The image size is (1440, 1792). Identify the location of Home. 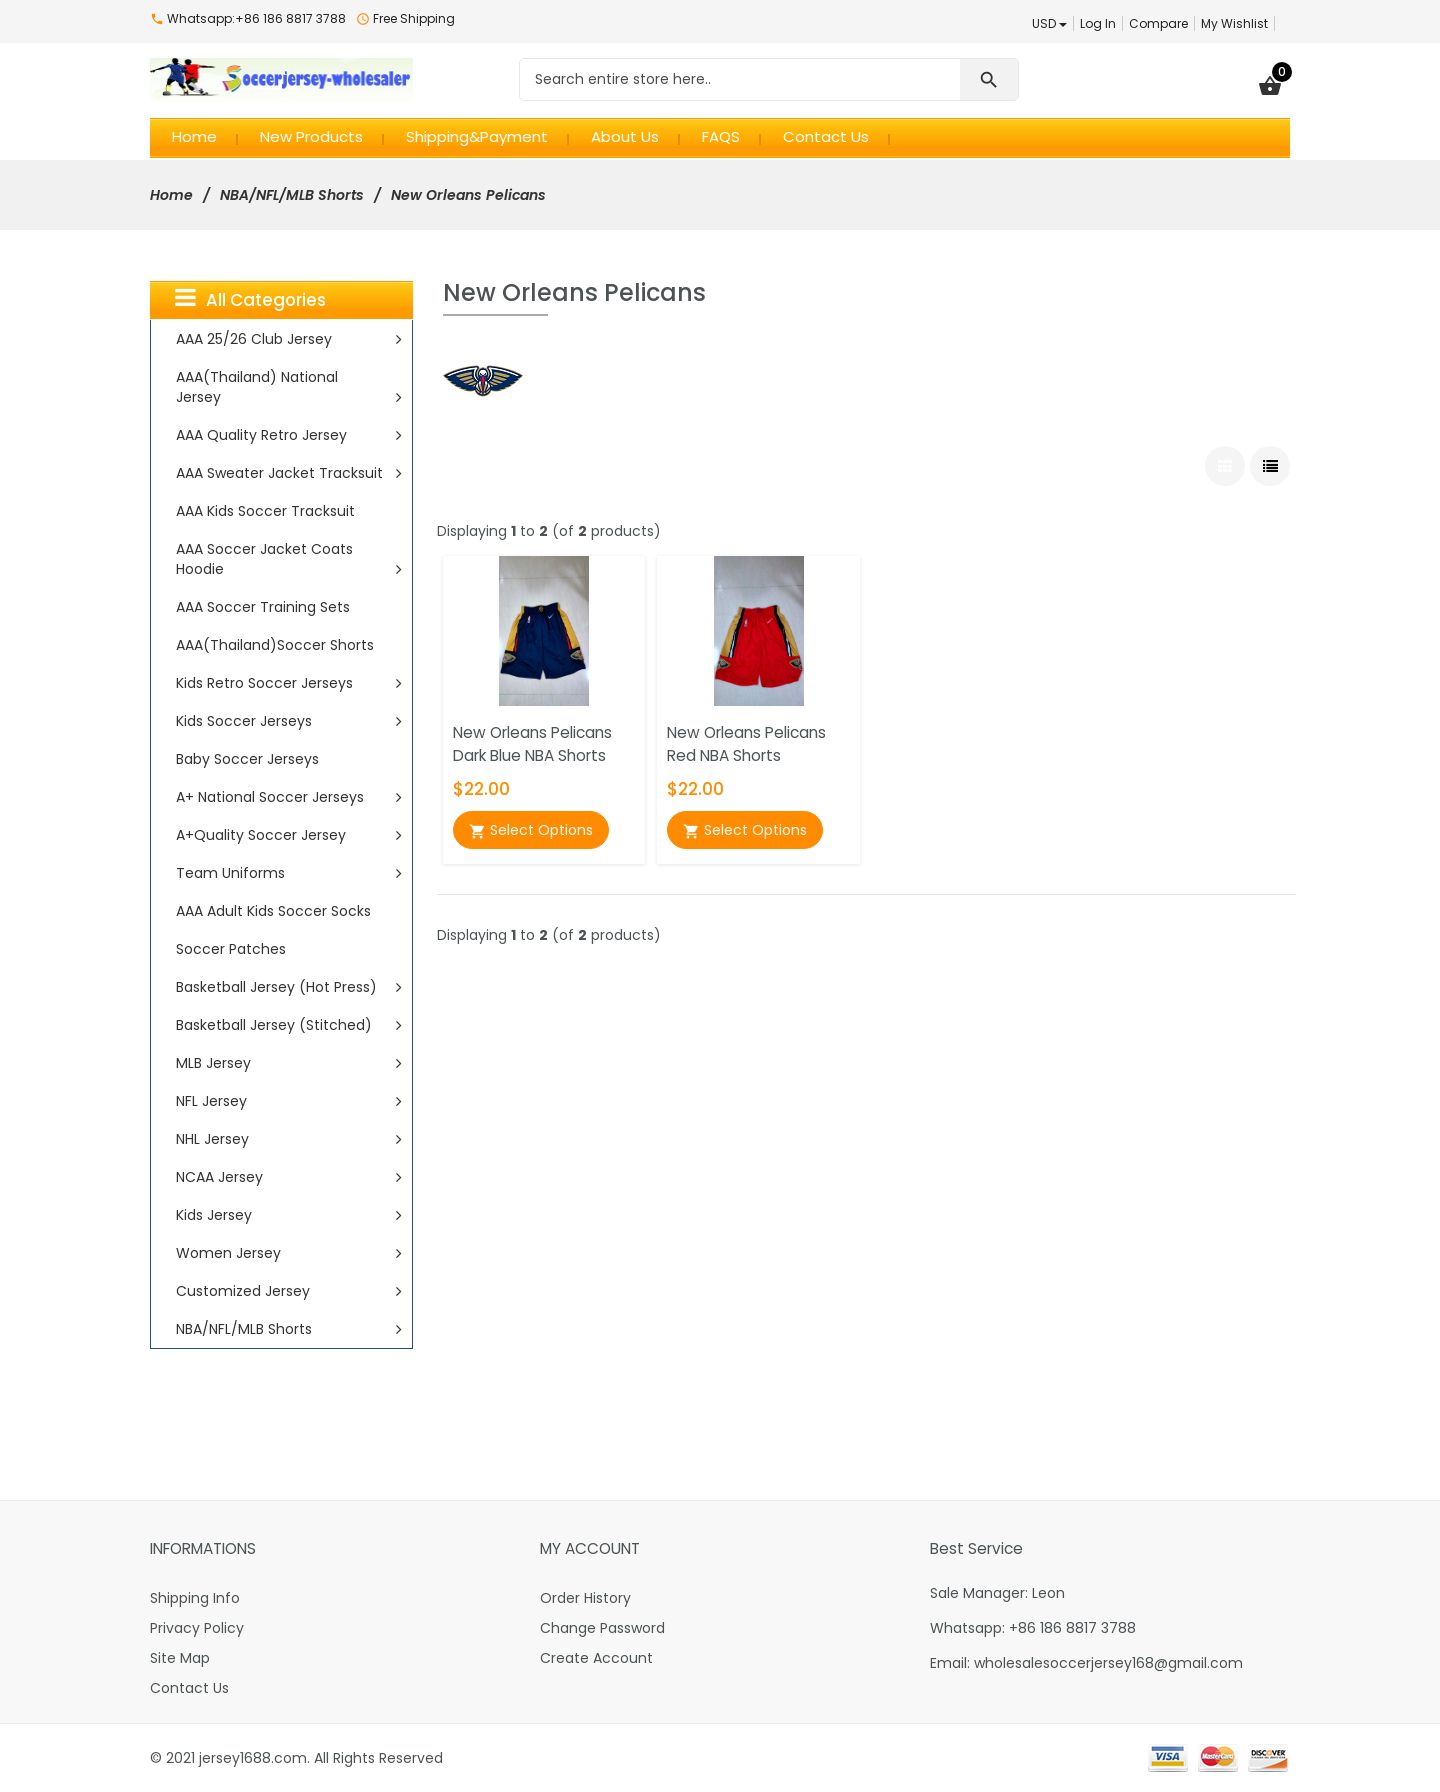
(171, 195).